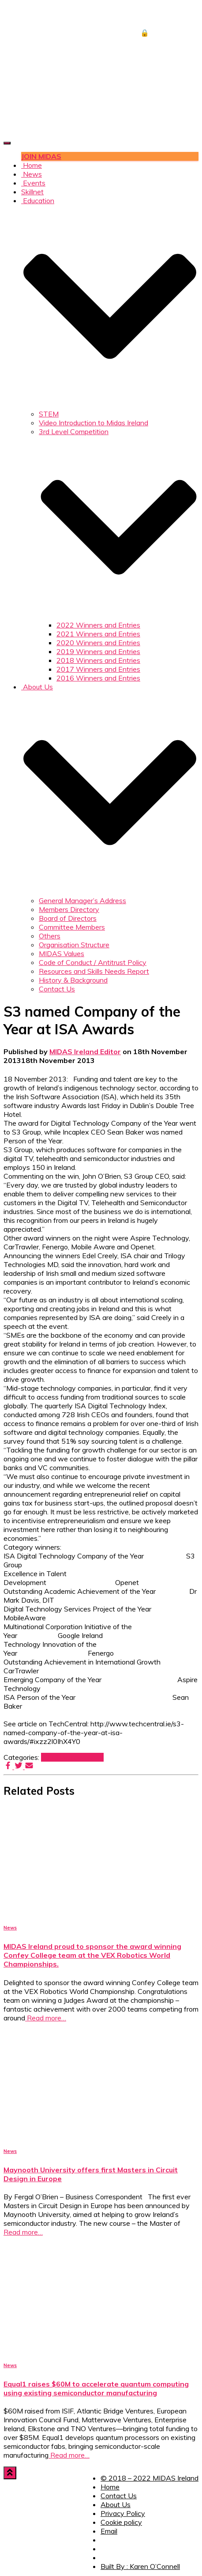 This screenshot has height=2576, width=202. Describe the element at coordinates (106, 2551) in the screenshot. I see `Twitter` at that location.